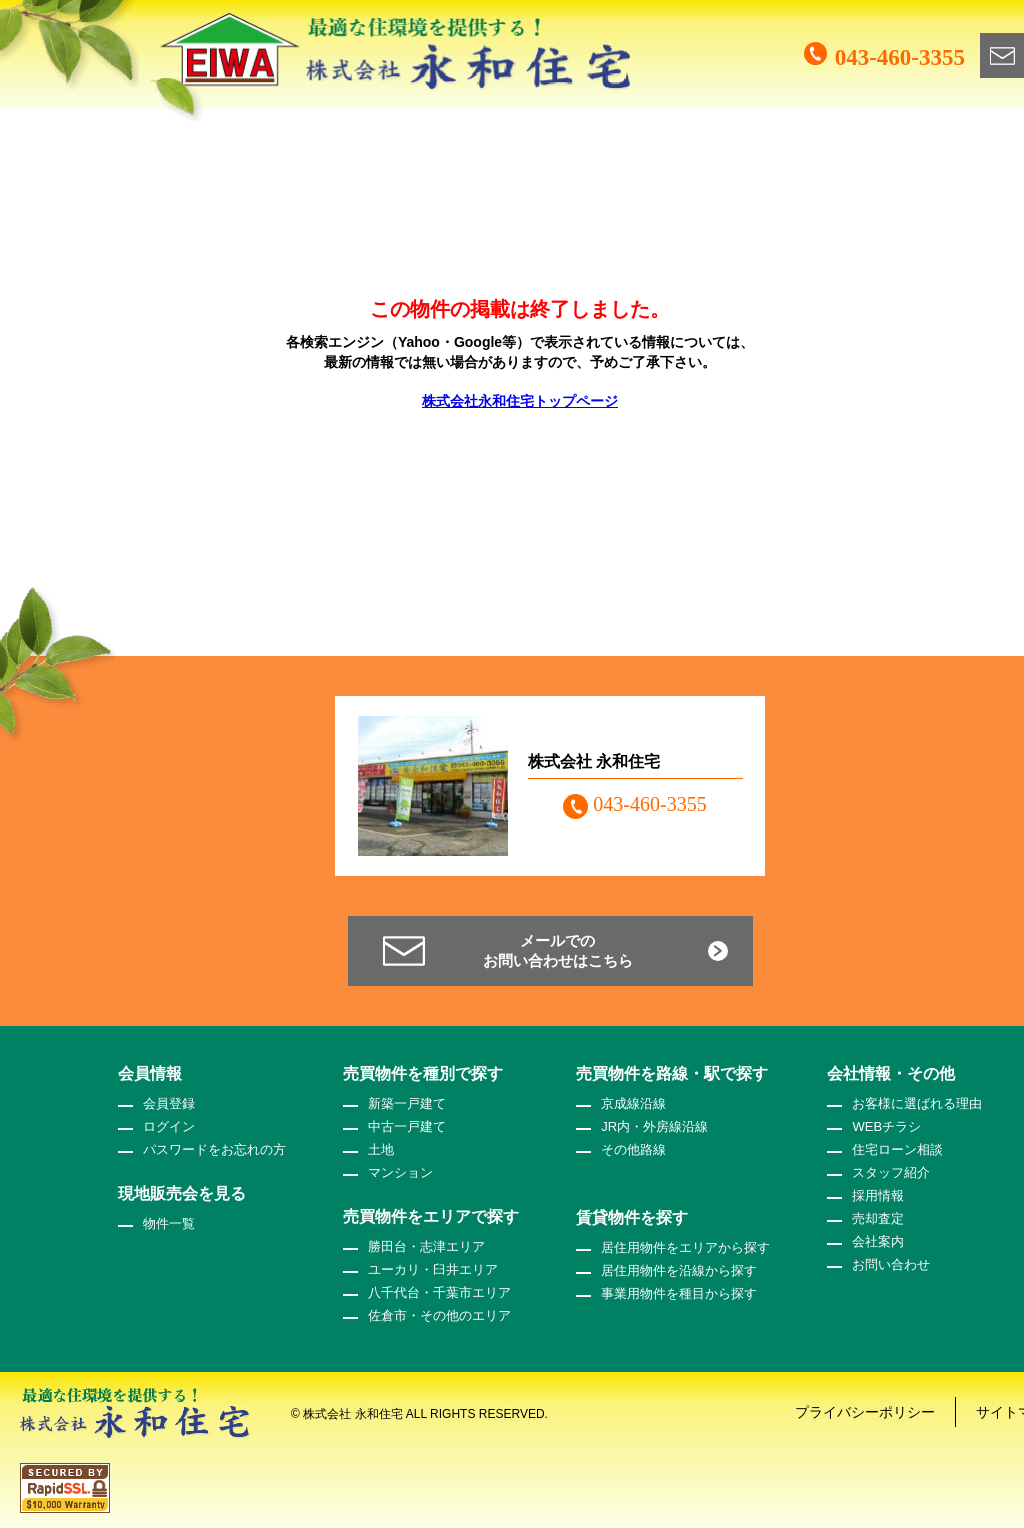 This screenshot has width=1024, height=1528. I want to click on JR内・外房線沿線, so click(654, 1126).